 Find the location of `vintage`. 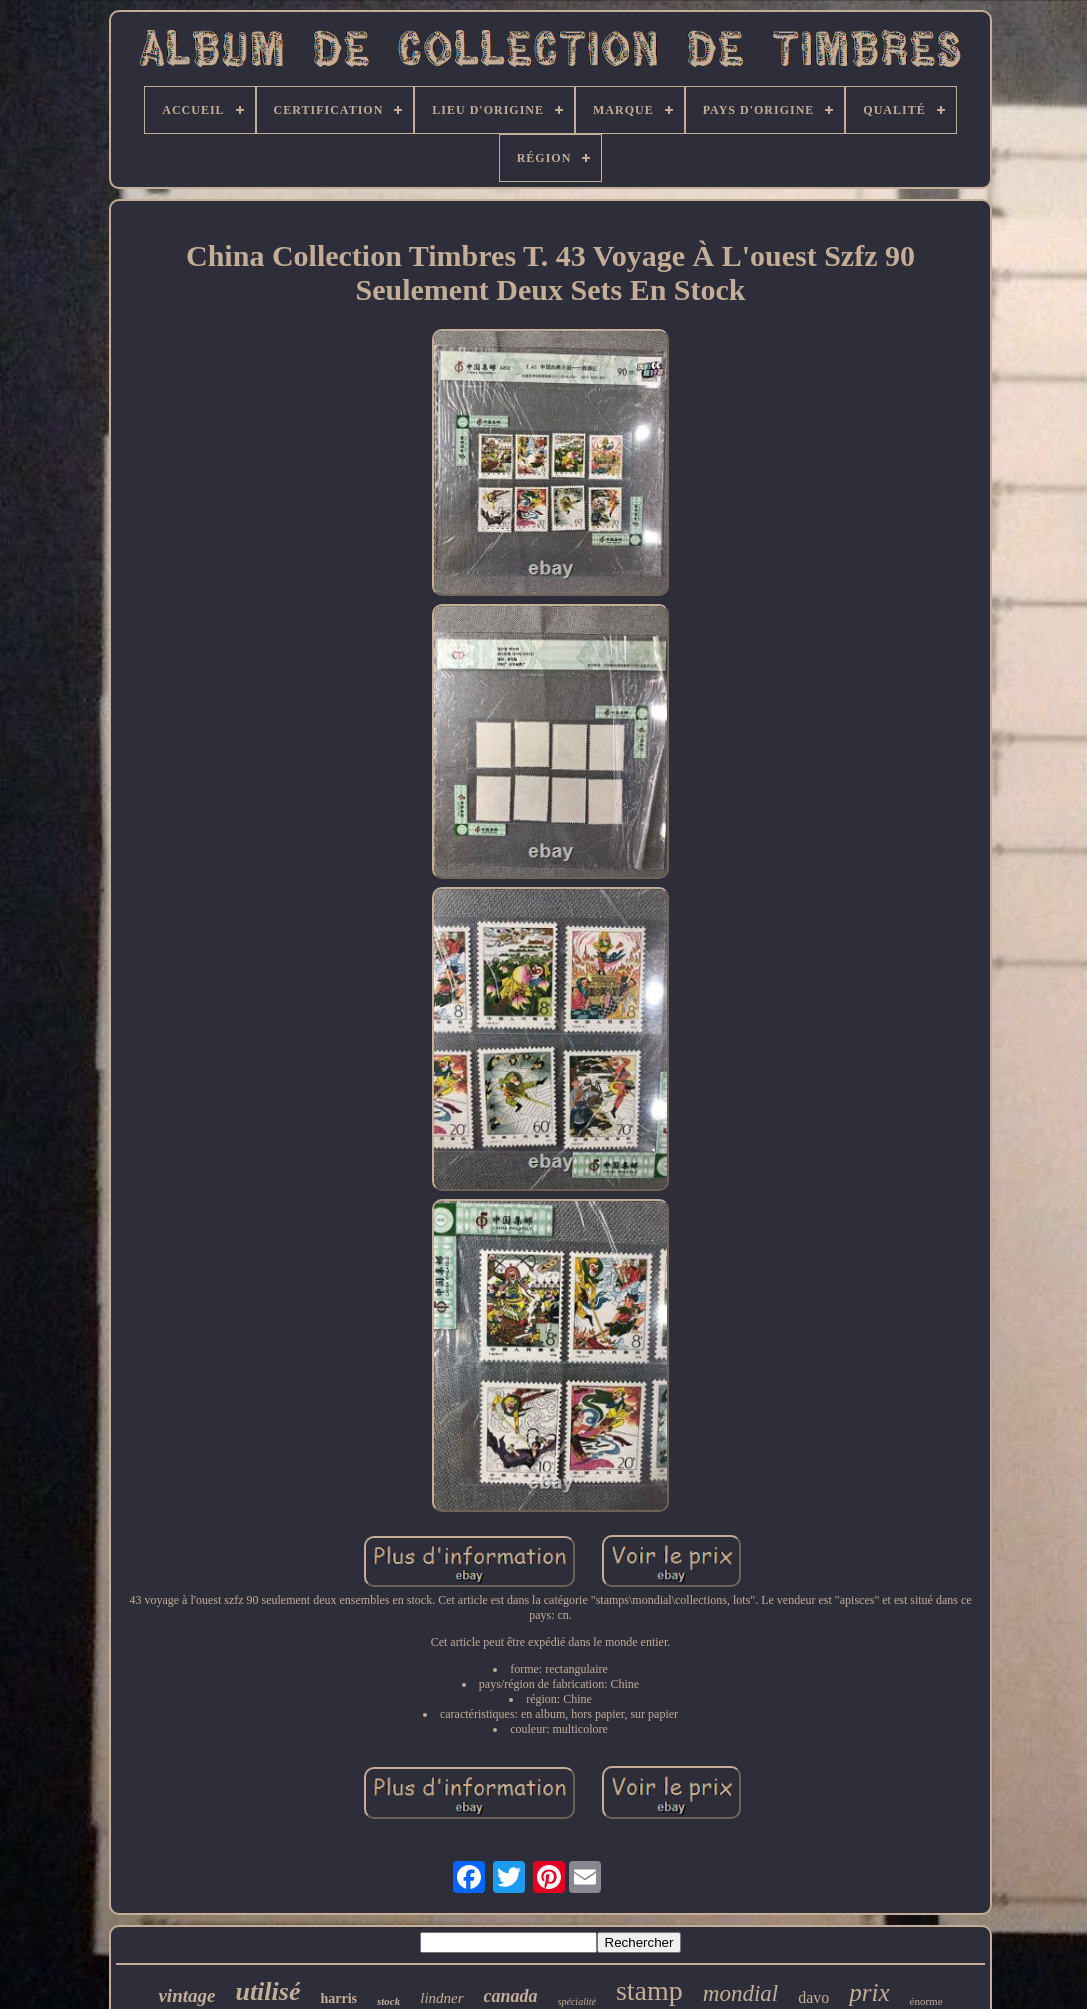

vintage is located at coordinates (186, 1995).